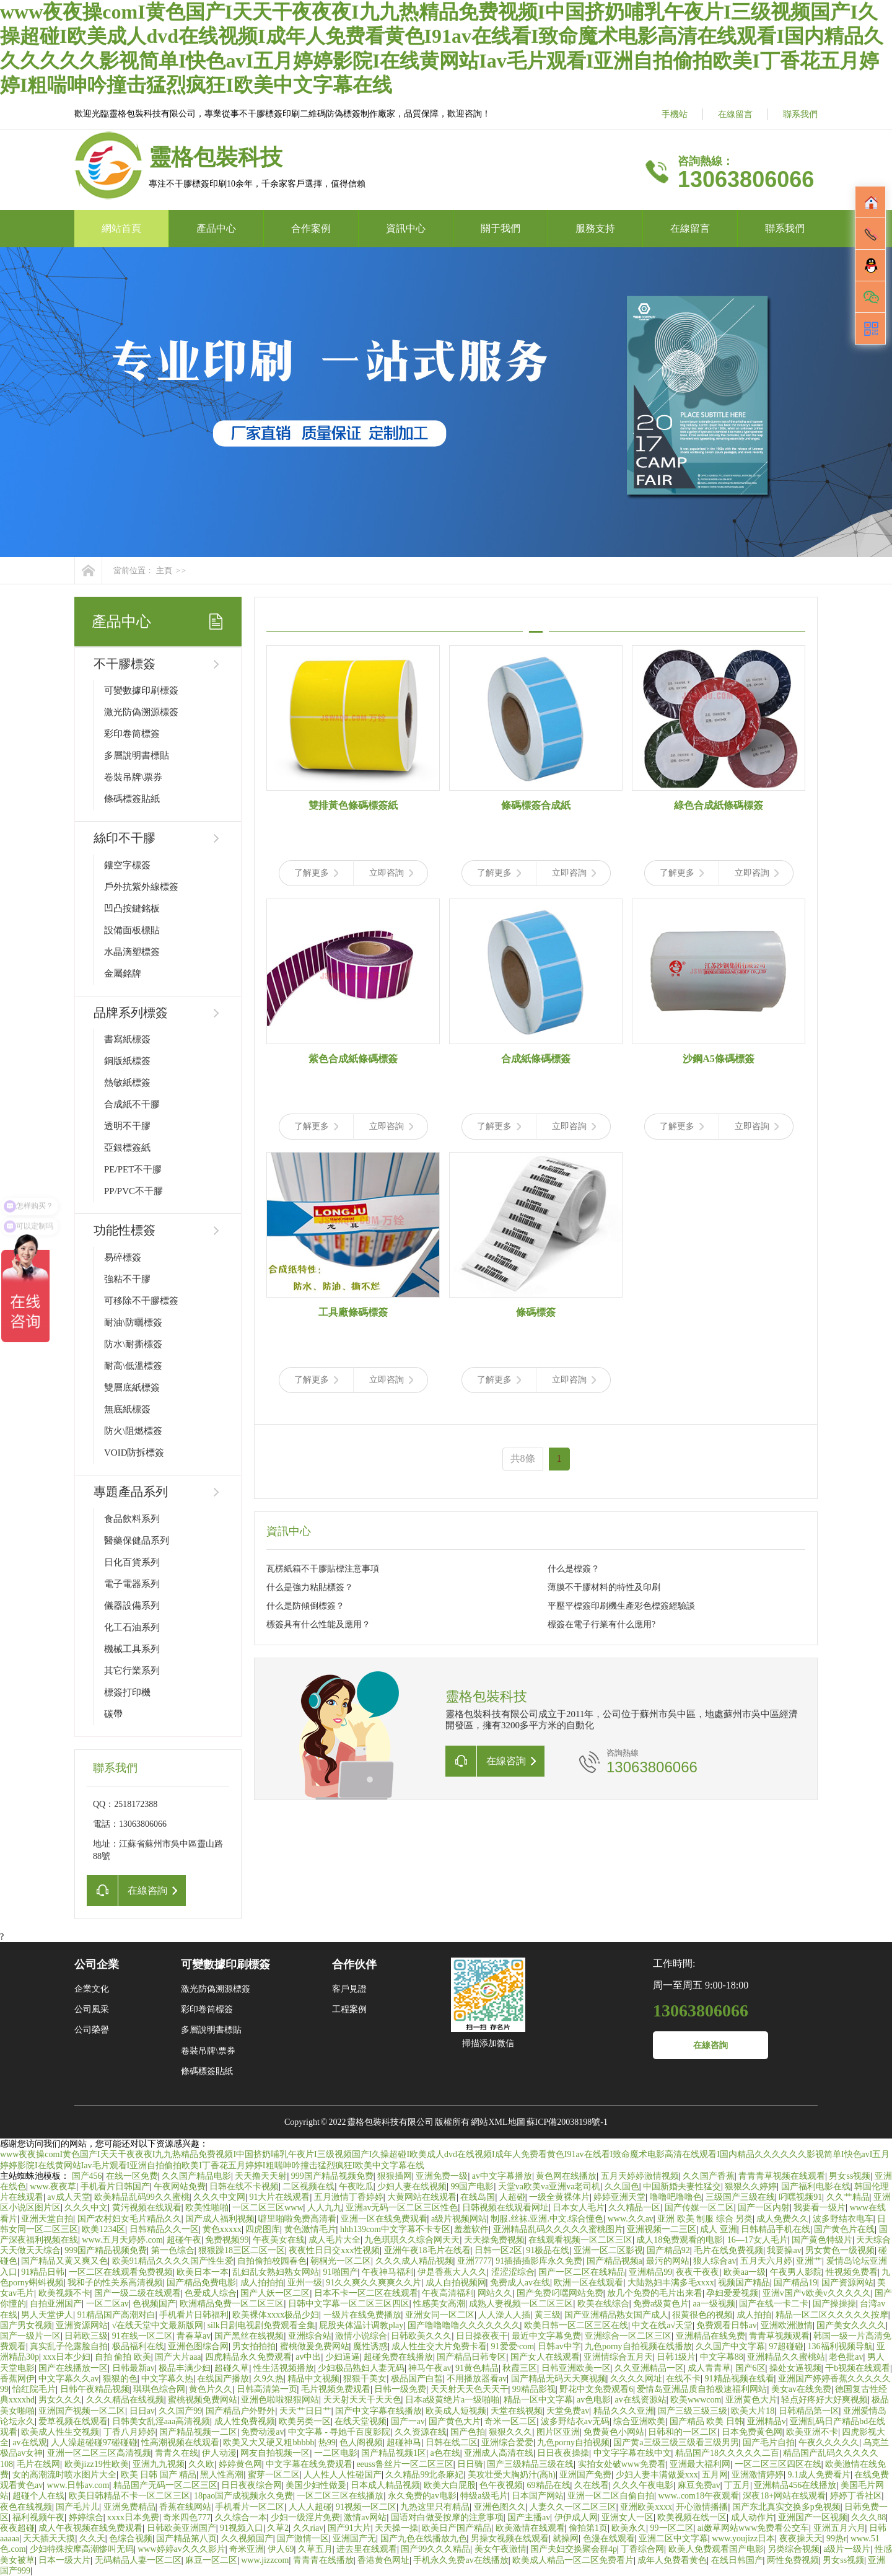 The image size is (892, 2576). I want to click on VOID防拆標簽, so click(134, 1452).